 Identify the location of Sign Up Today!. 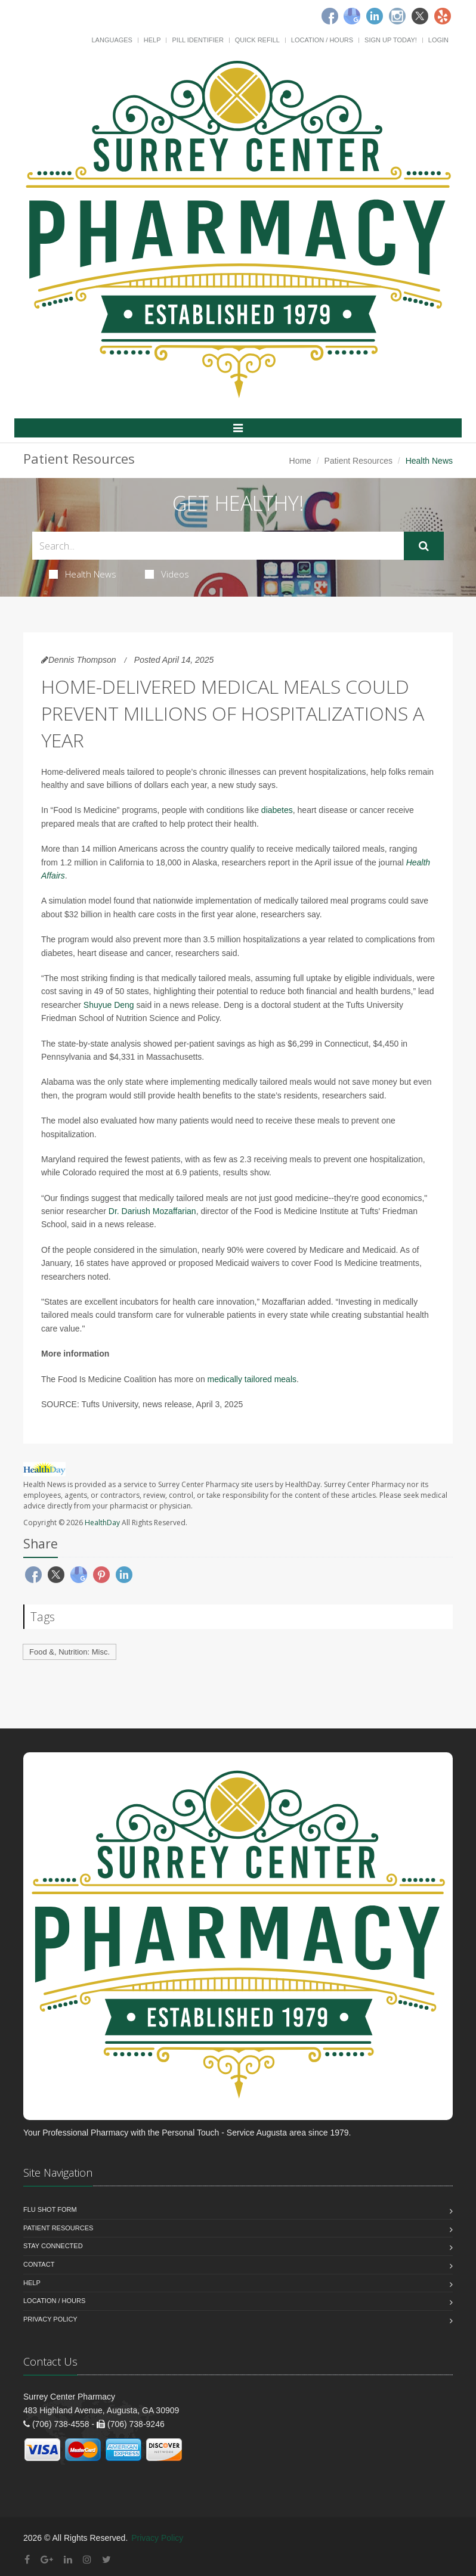
(390, 40).